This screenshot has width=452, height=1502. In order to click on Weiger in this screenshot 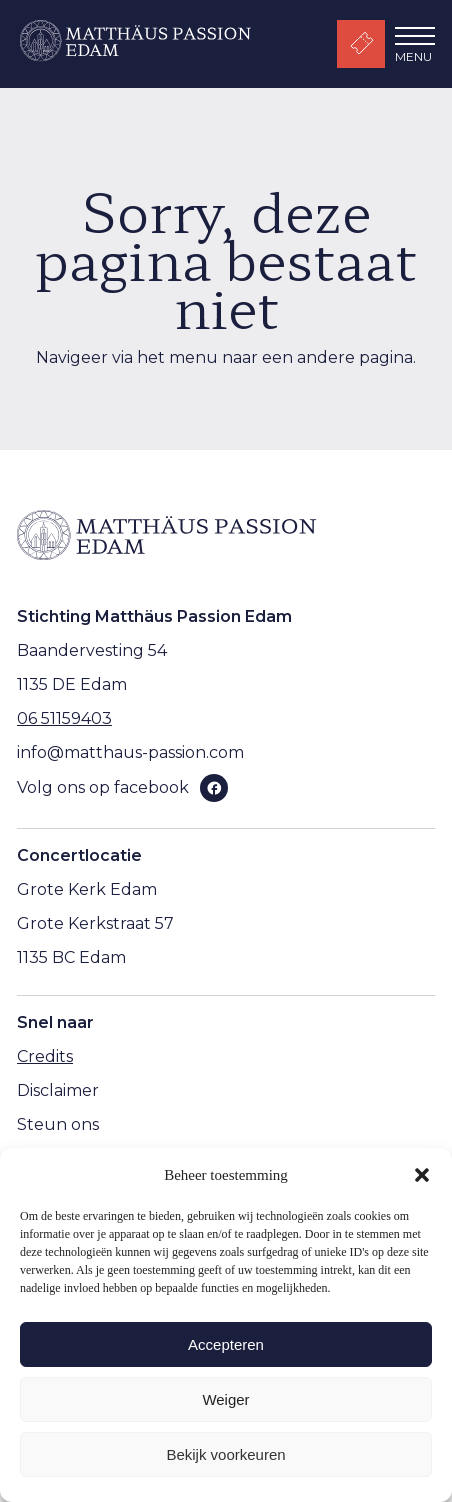, I will do `click(225, 1399)`.